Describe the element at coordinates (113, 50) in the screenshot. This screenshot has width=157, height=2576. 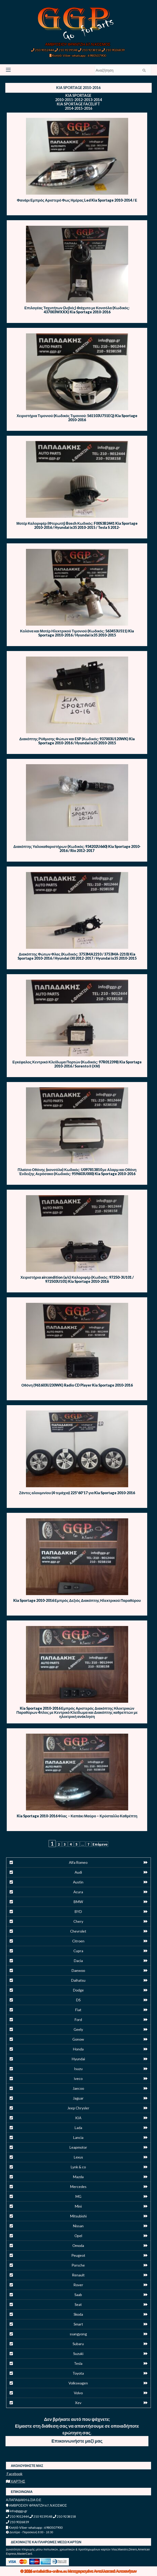
I see `210 9026839` at that location.